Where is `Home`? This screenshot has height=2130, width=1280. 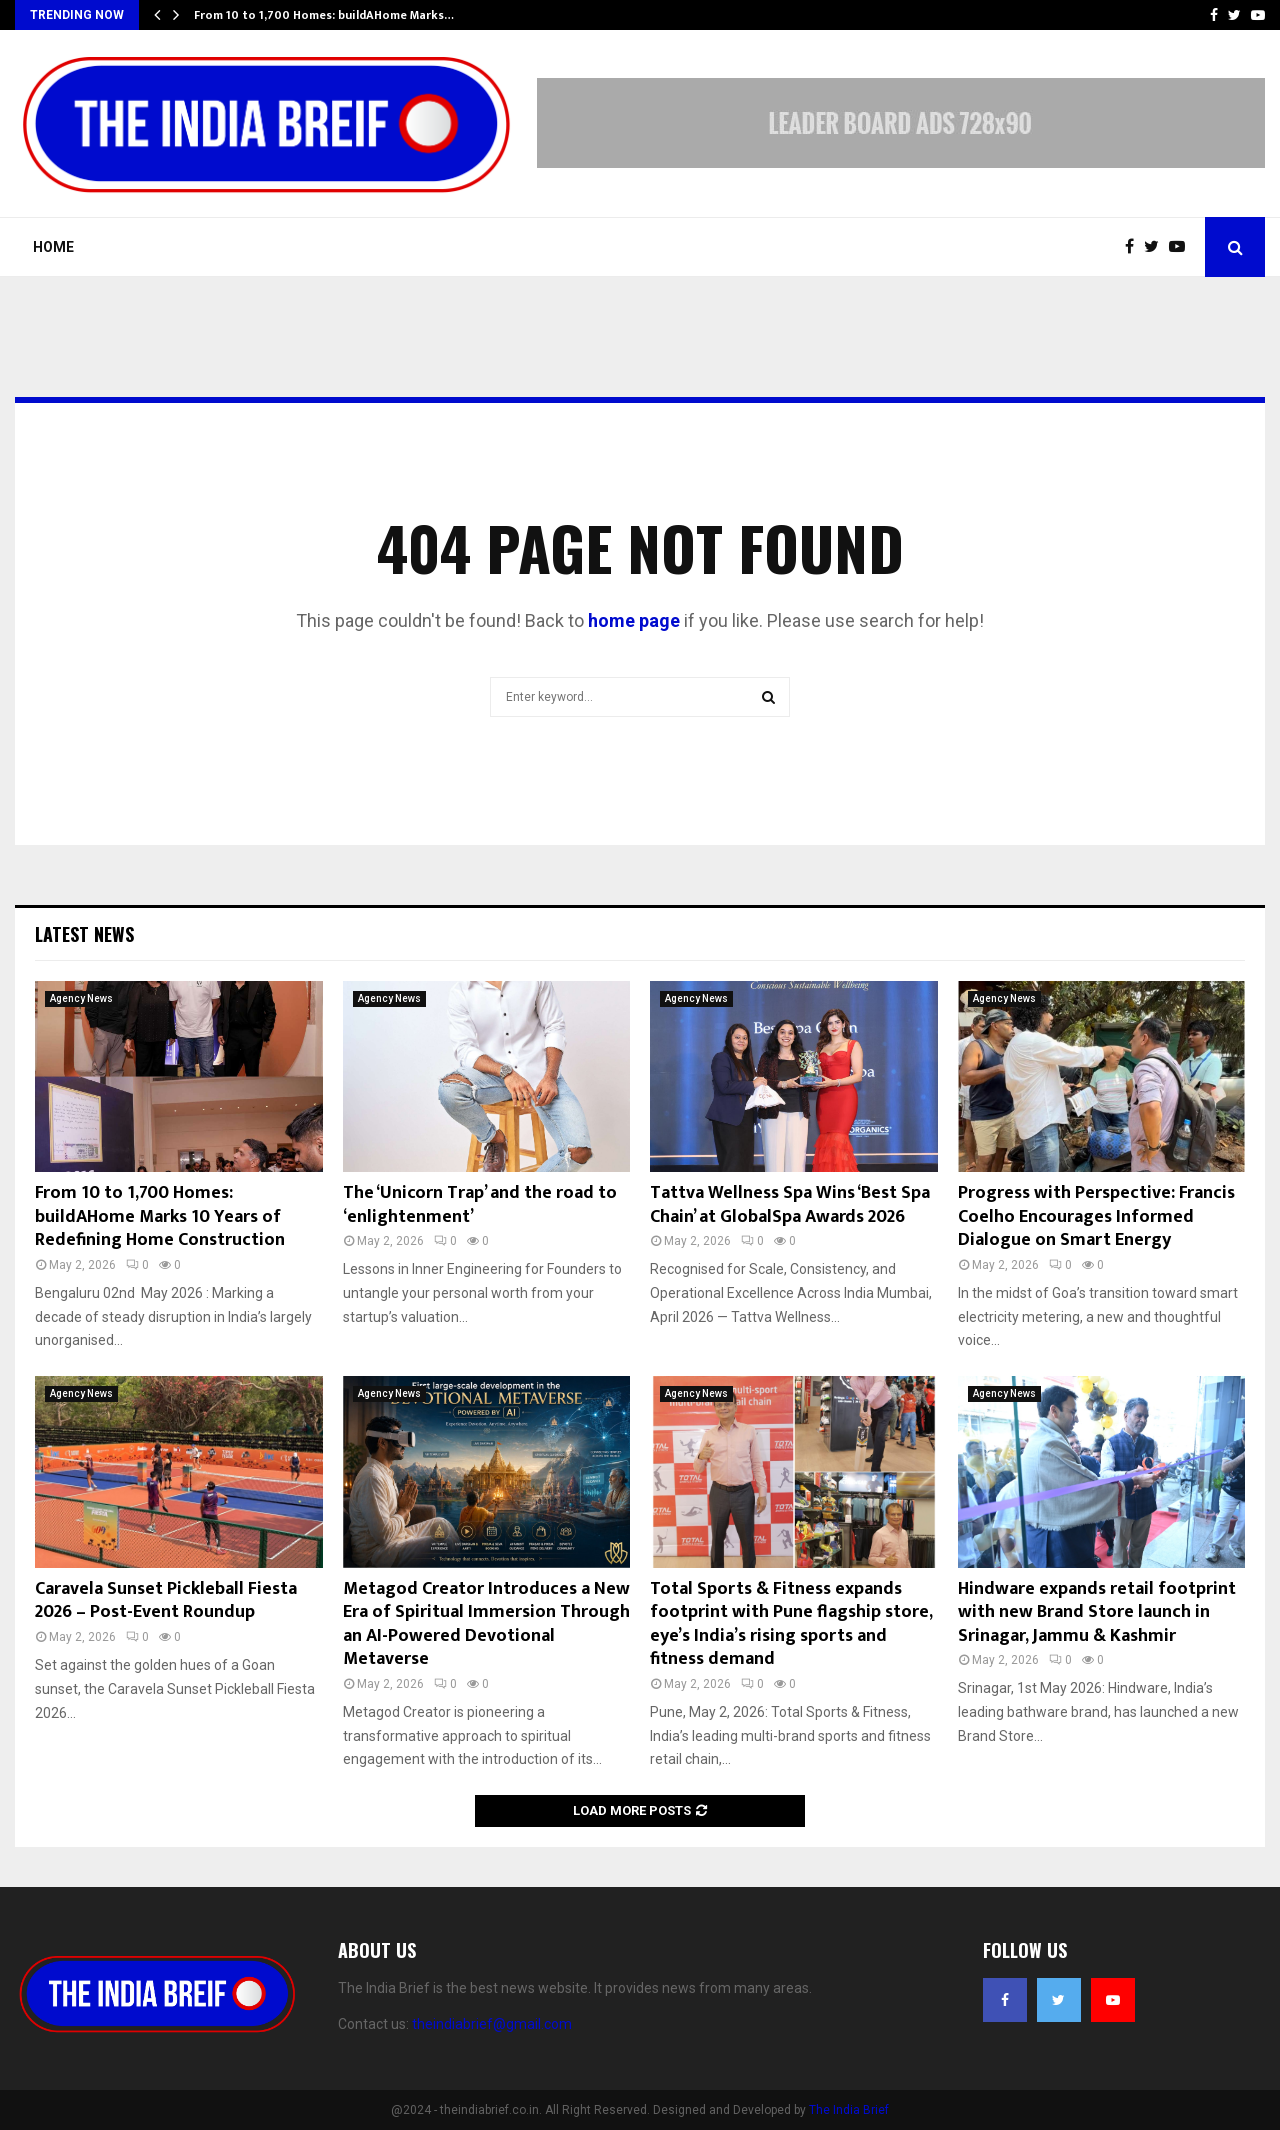 Home is located at coordinates (53, 247).